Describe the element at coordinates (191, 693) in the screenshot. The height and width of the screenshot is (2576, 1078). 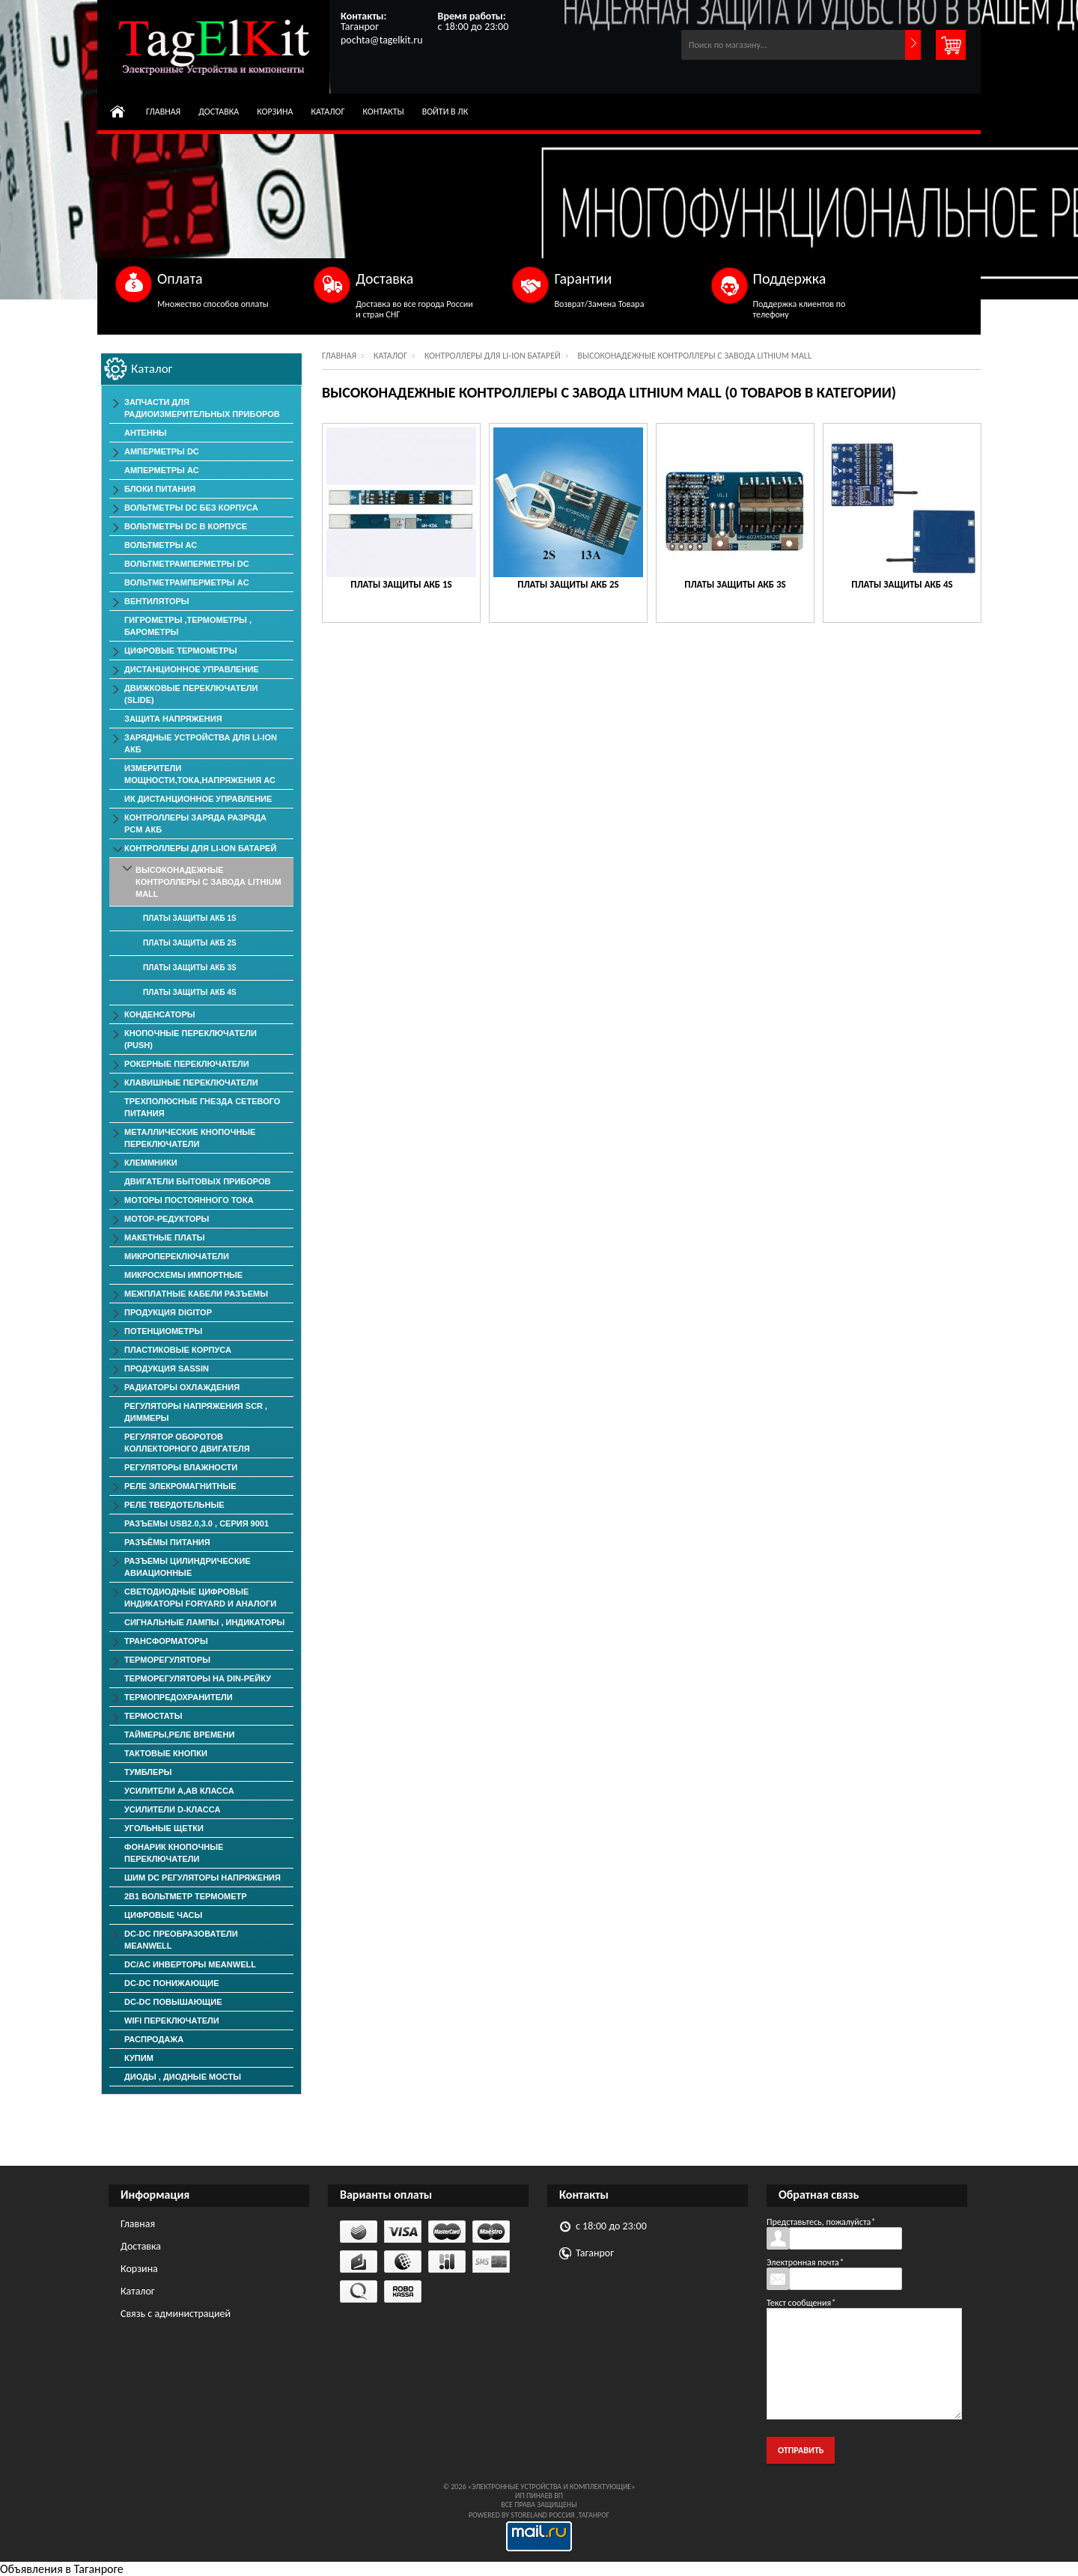
I see `Движковые Переключатели (SLIDE)` at that location.